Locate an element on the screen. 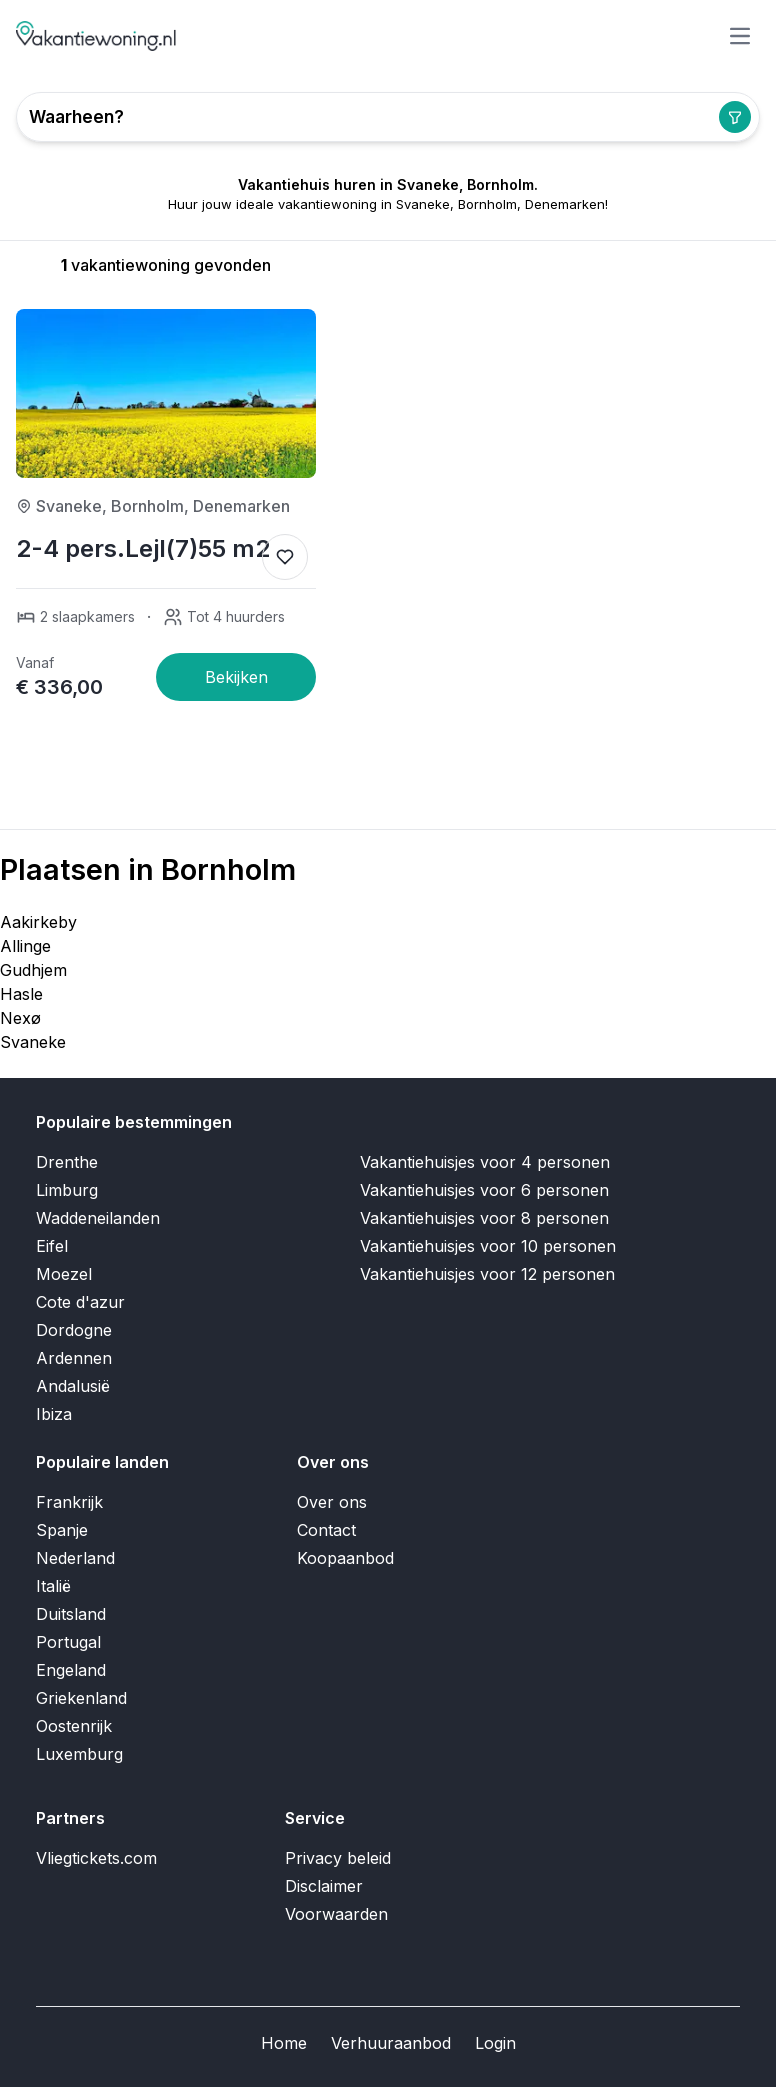 This screenshot has width=776, height=2087. Portugal is located at coordinates (68, 1642).